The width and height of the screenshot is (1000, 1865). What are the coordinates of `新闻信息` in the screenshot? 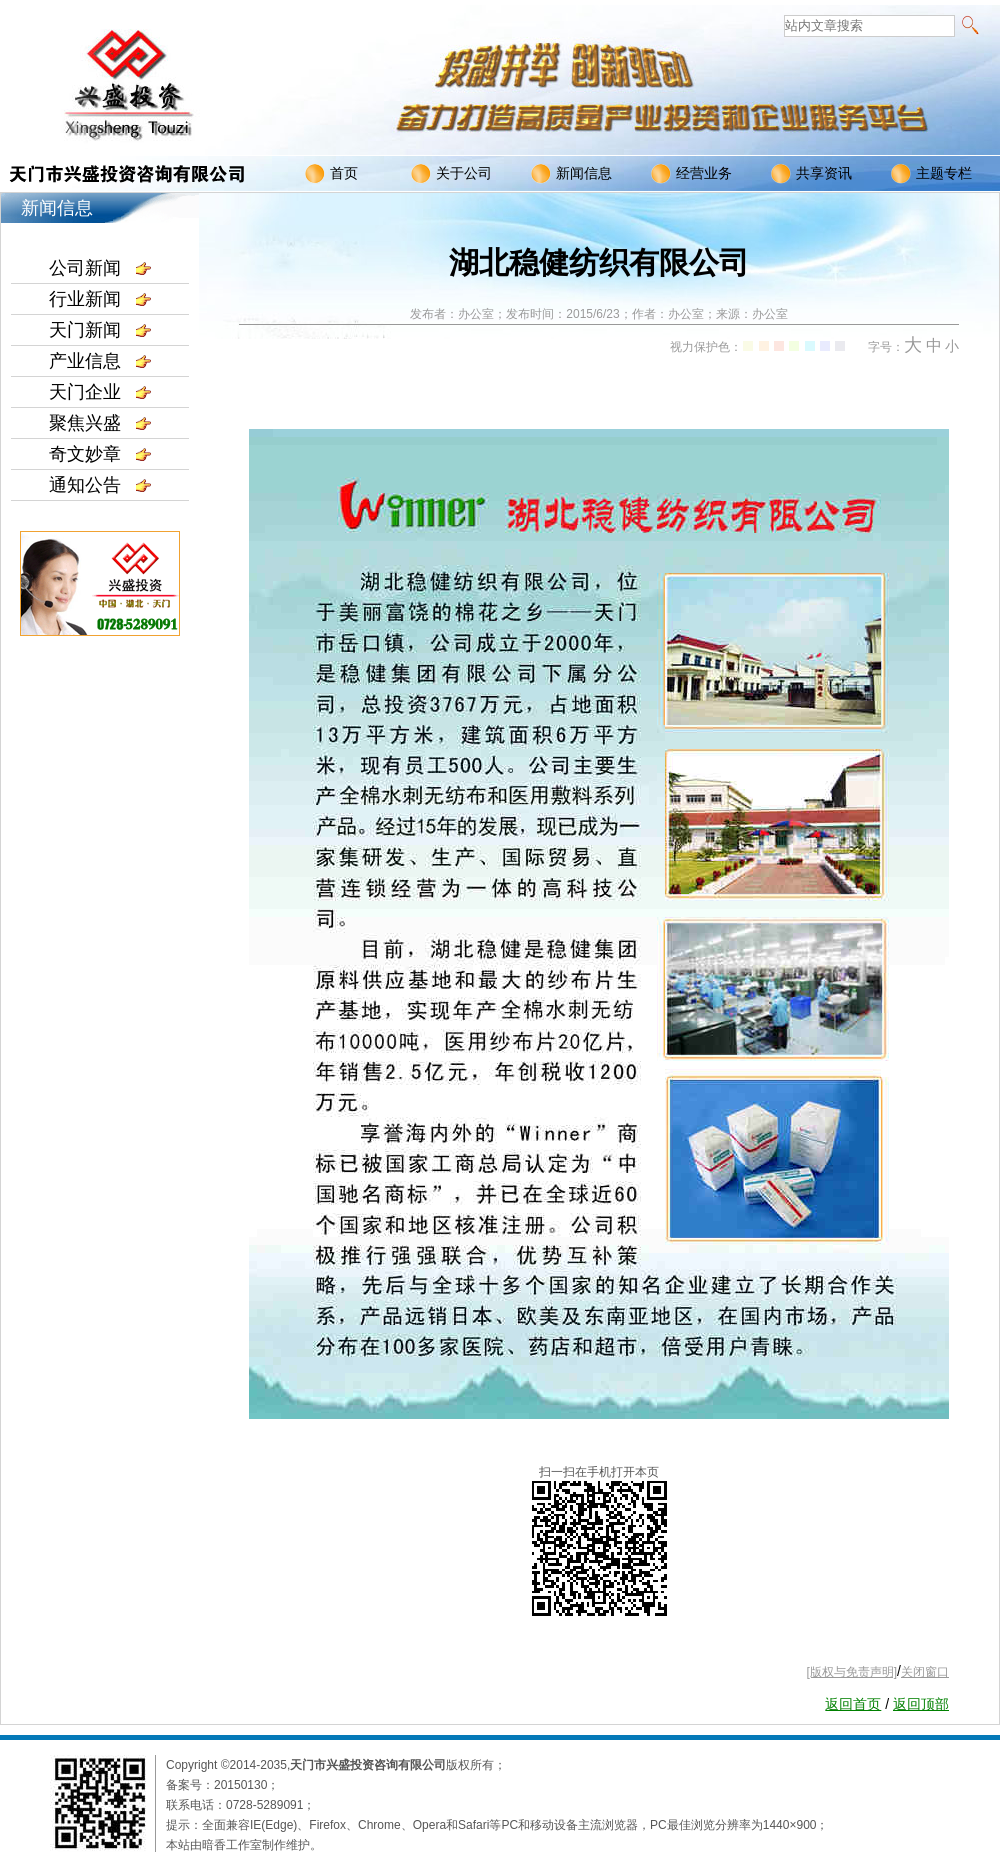 It's located at (571, 174).